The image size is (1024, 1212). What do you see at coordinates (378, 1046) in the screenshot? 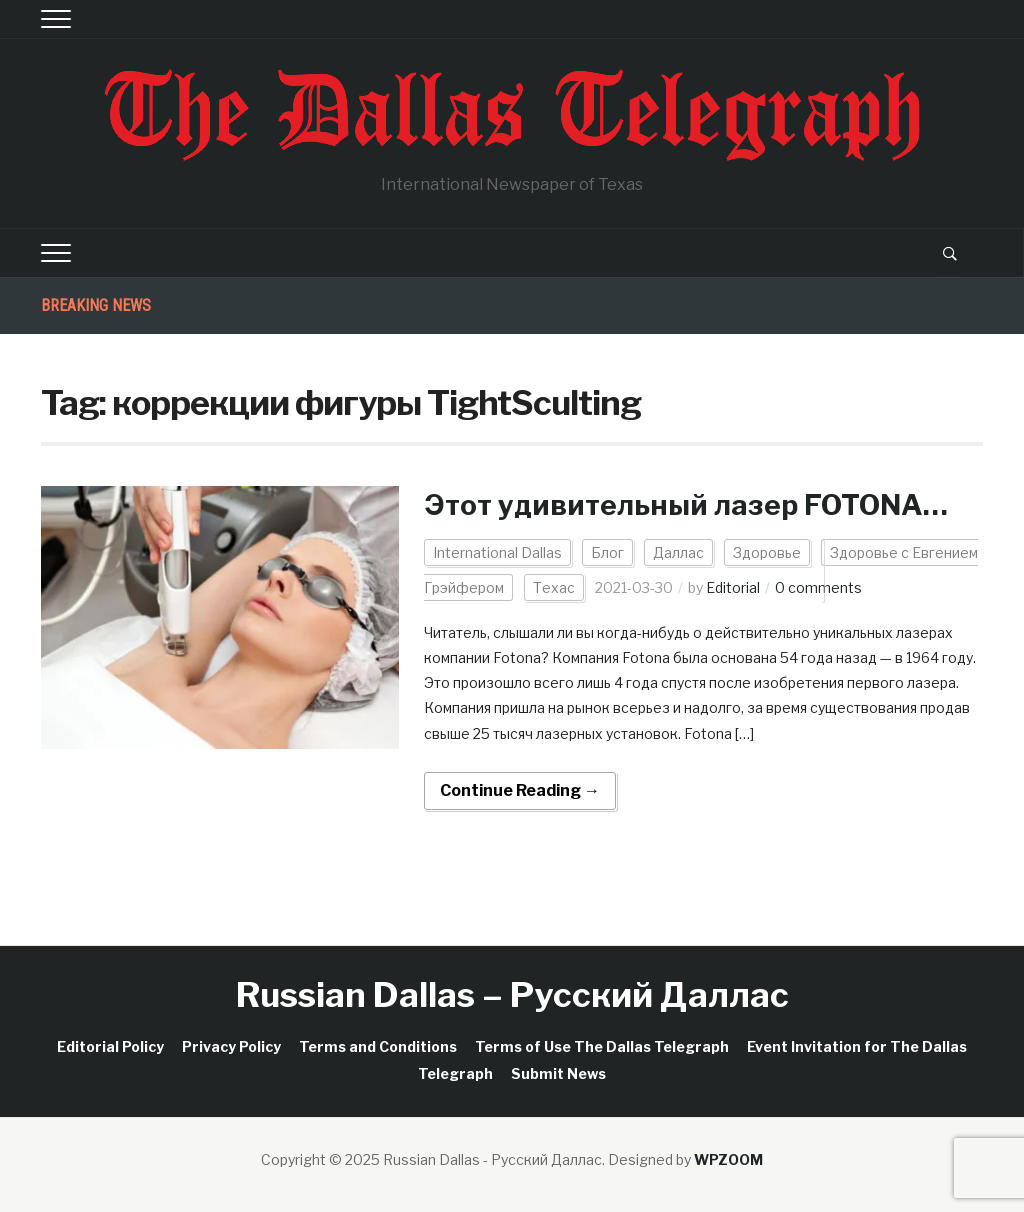
I see `Terms and Conditions` at bounding box center [378, 1046].